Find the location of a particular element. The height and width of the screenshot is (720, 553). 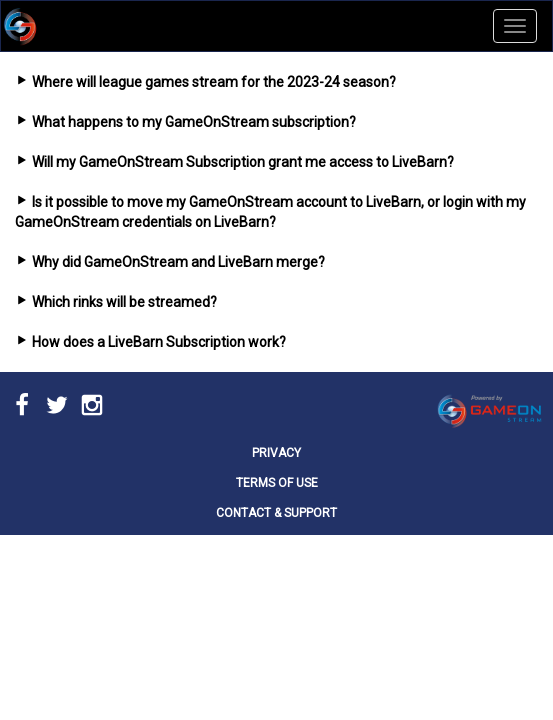

TERMS OF USE is located at coordinates (277, 483).